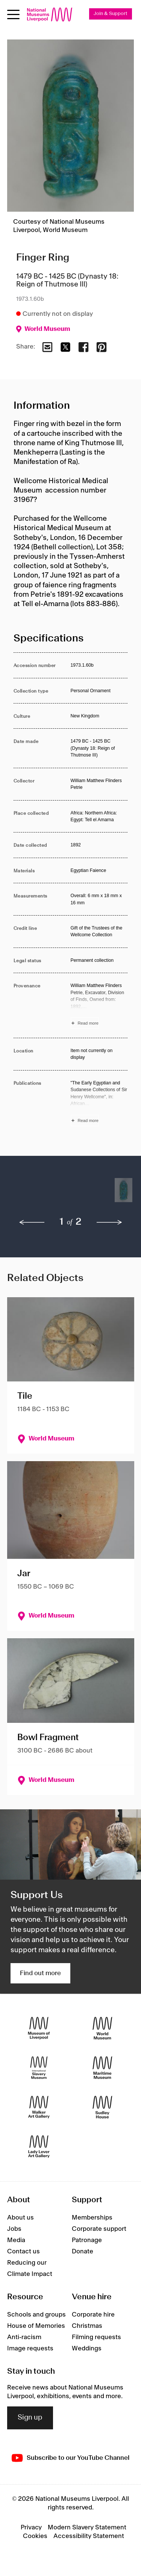 Image resolution: width=141 pixels, height=2576 pixels. Describe the element at coordinates (99, 1005) in the screenshot. I see `[Read more about Provenance]` at that location.